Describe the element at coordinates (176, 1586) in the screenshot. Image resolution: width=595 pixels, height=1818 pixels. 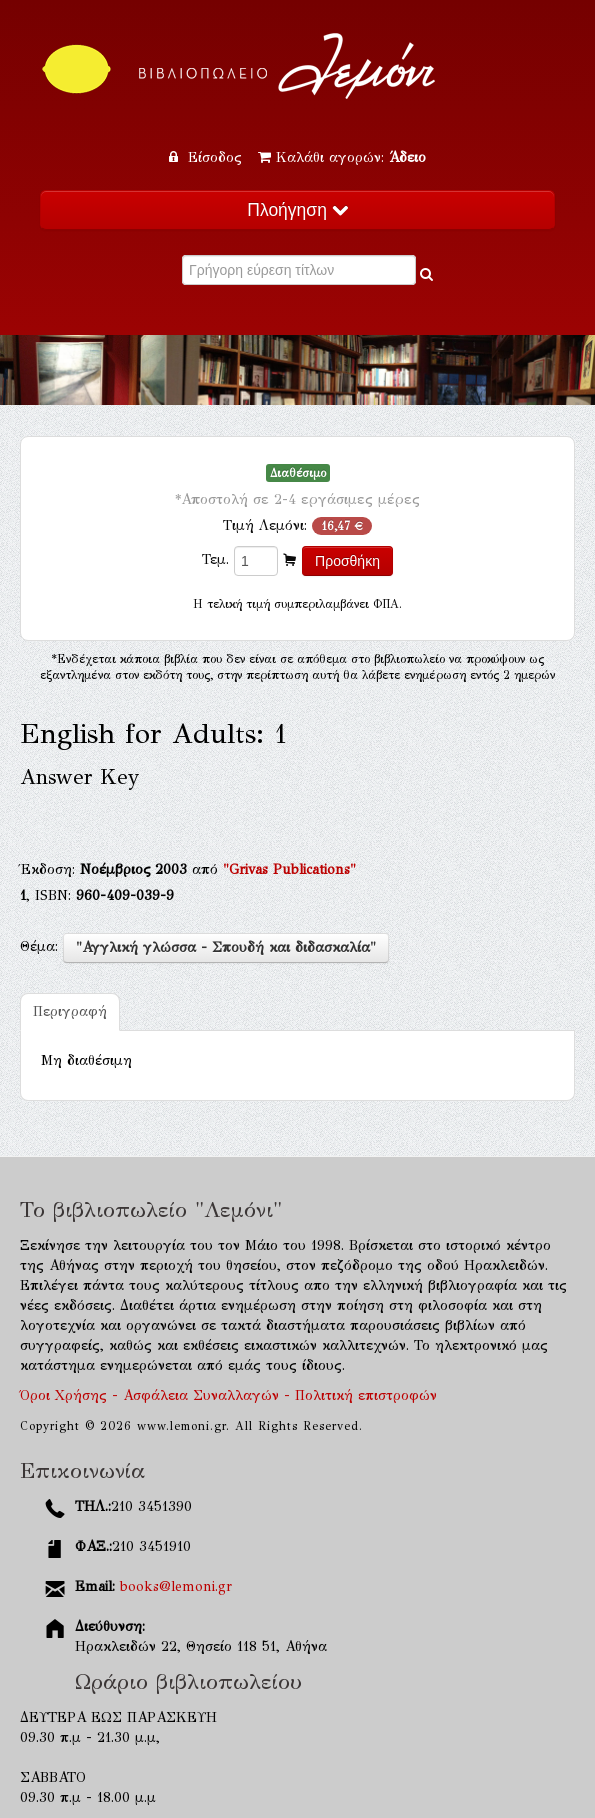
I see `books@lemoni.gr` at that location.